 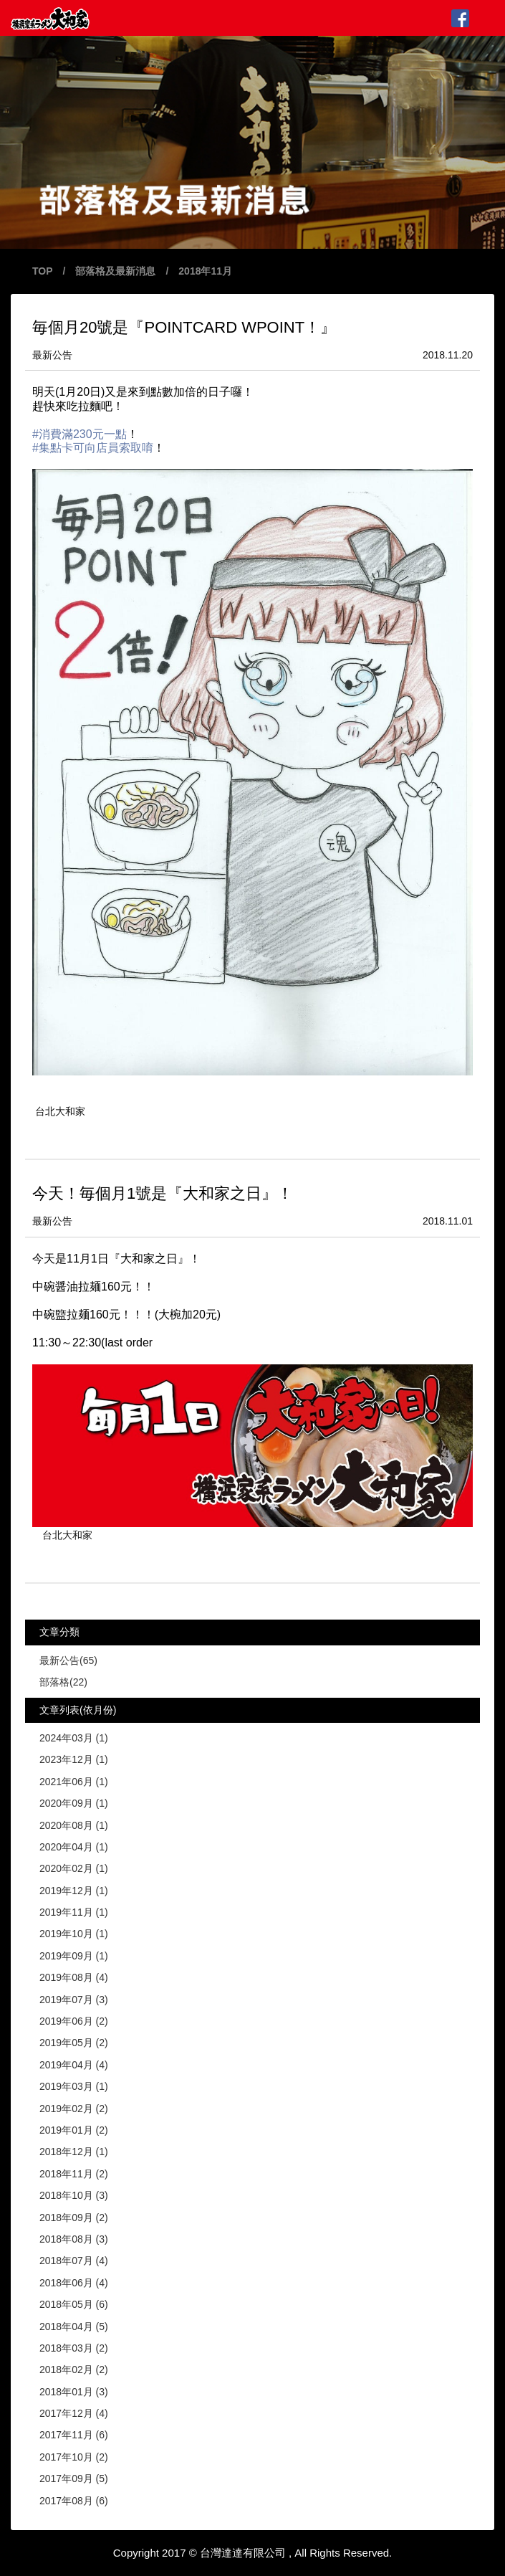 I want to click on 2018年02月 (2), so click(x=73, y=2369).